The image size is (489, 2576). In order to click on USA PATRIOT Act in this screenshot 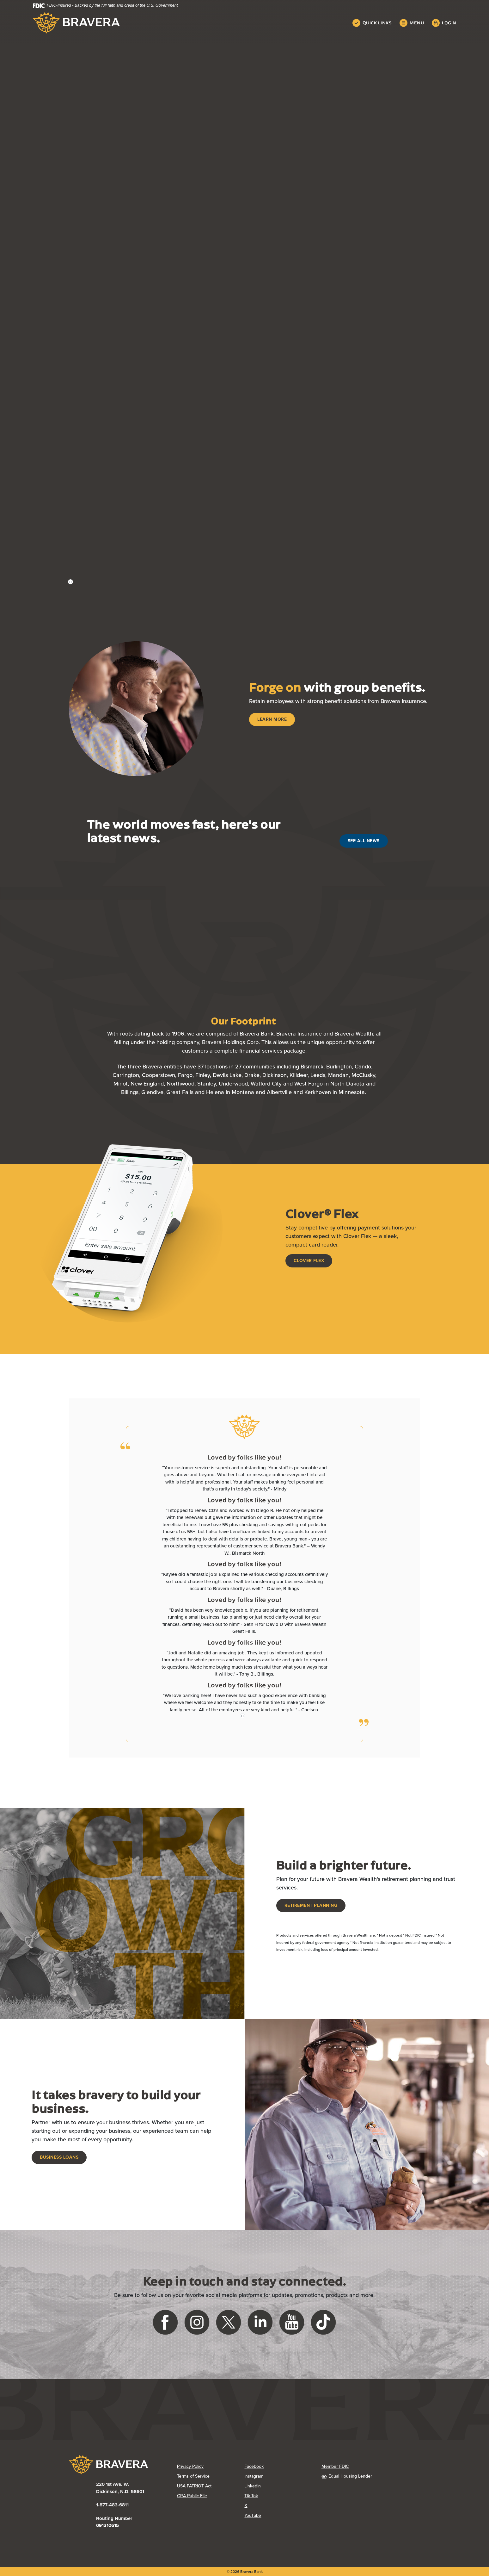, I will do `click(194, 2486)`.